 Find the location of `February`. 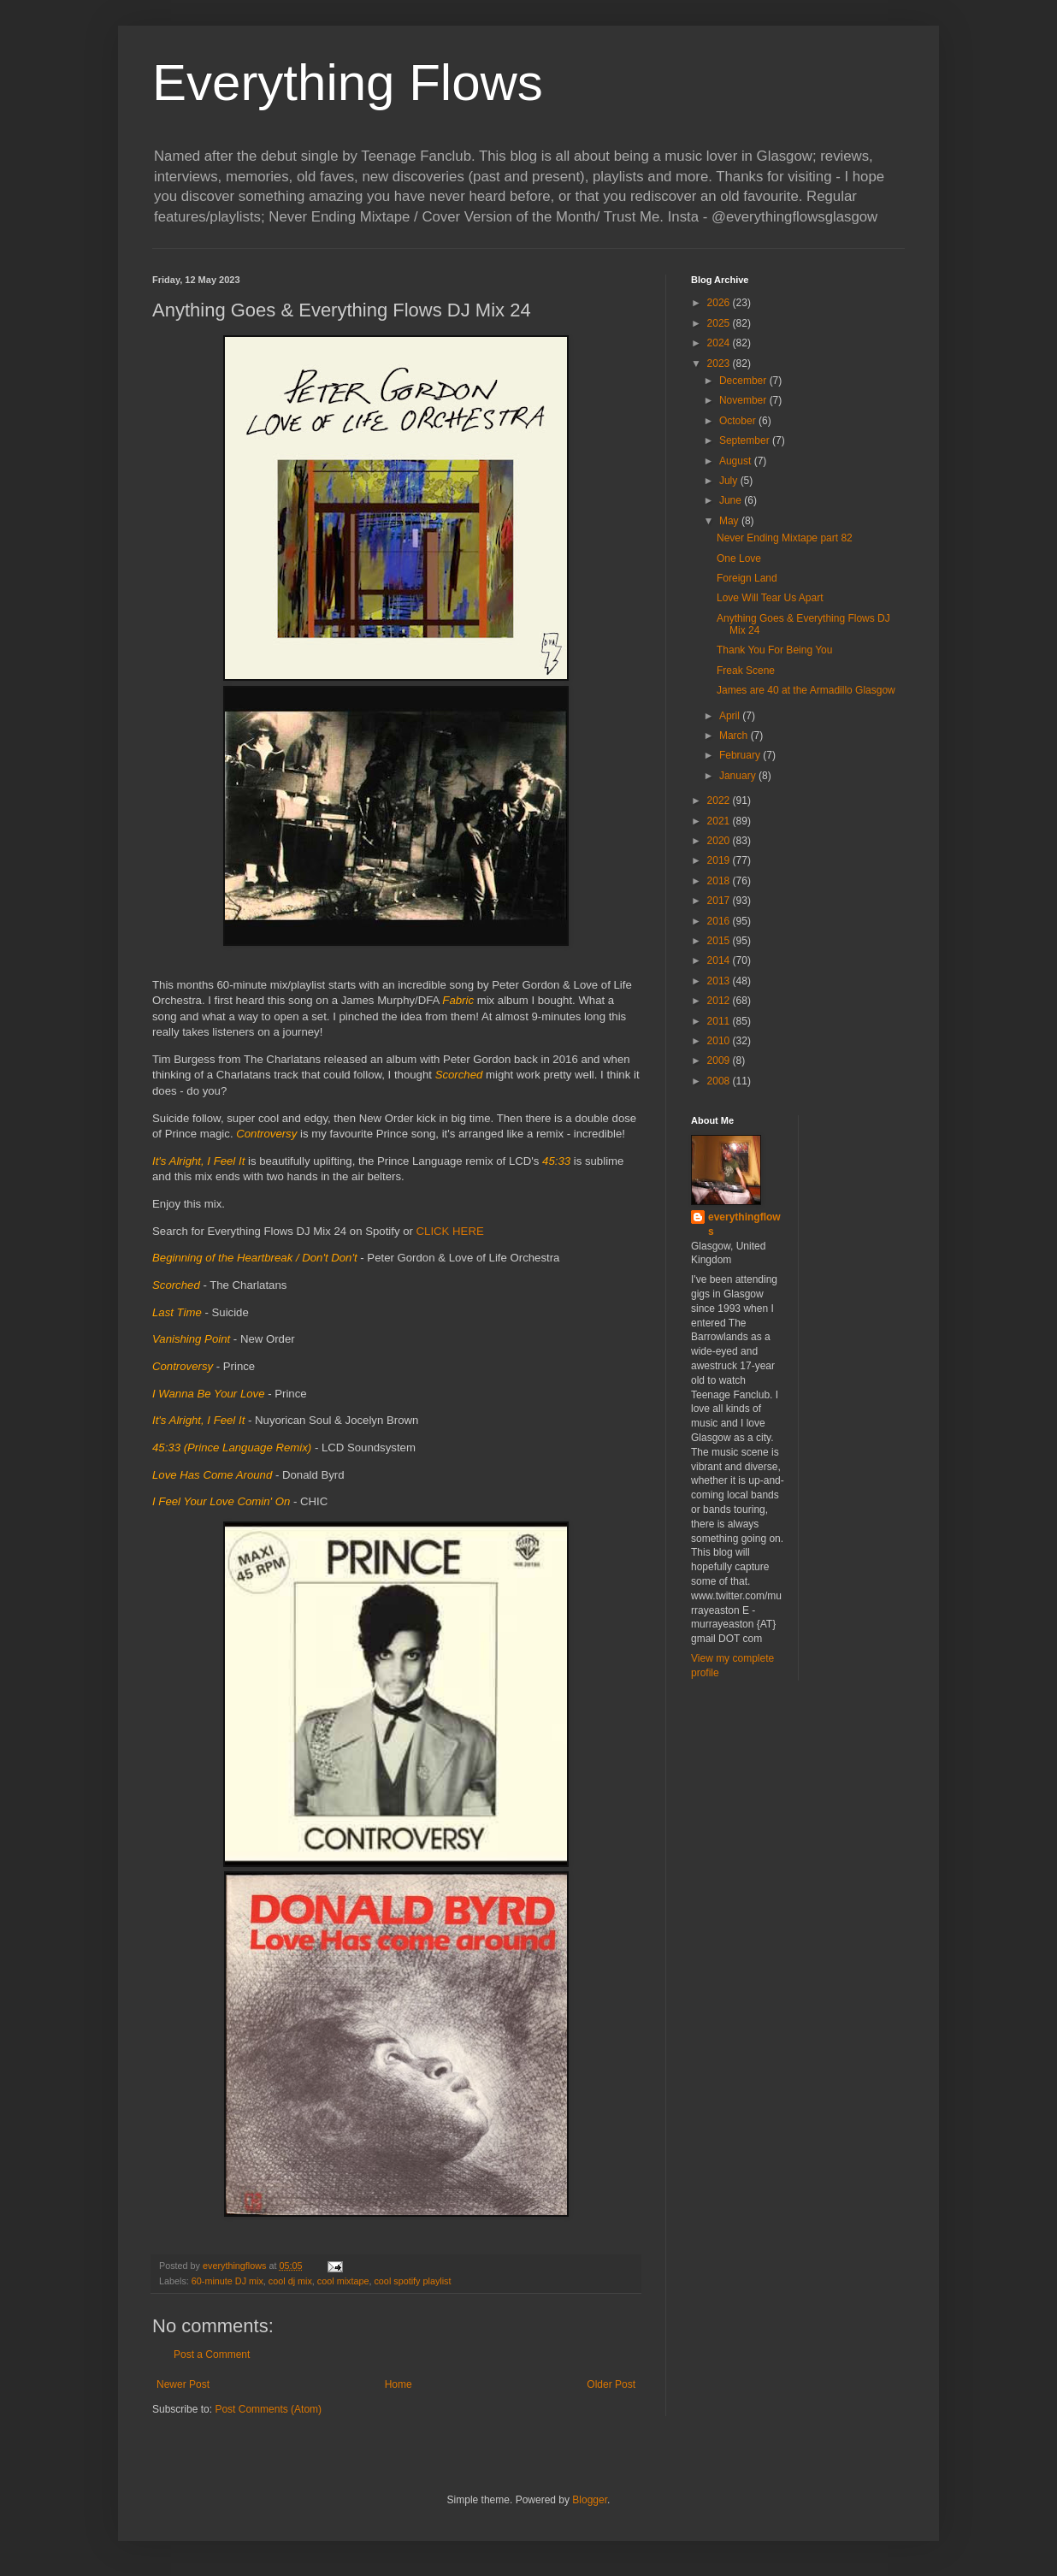

February is located at coordinates (741, 755).